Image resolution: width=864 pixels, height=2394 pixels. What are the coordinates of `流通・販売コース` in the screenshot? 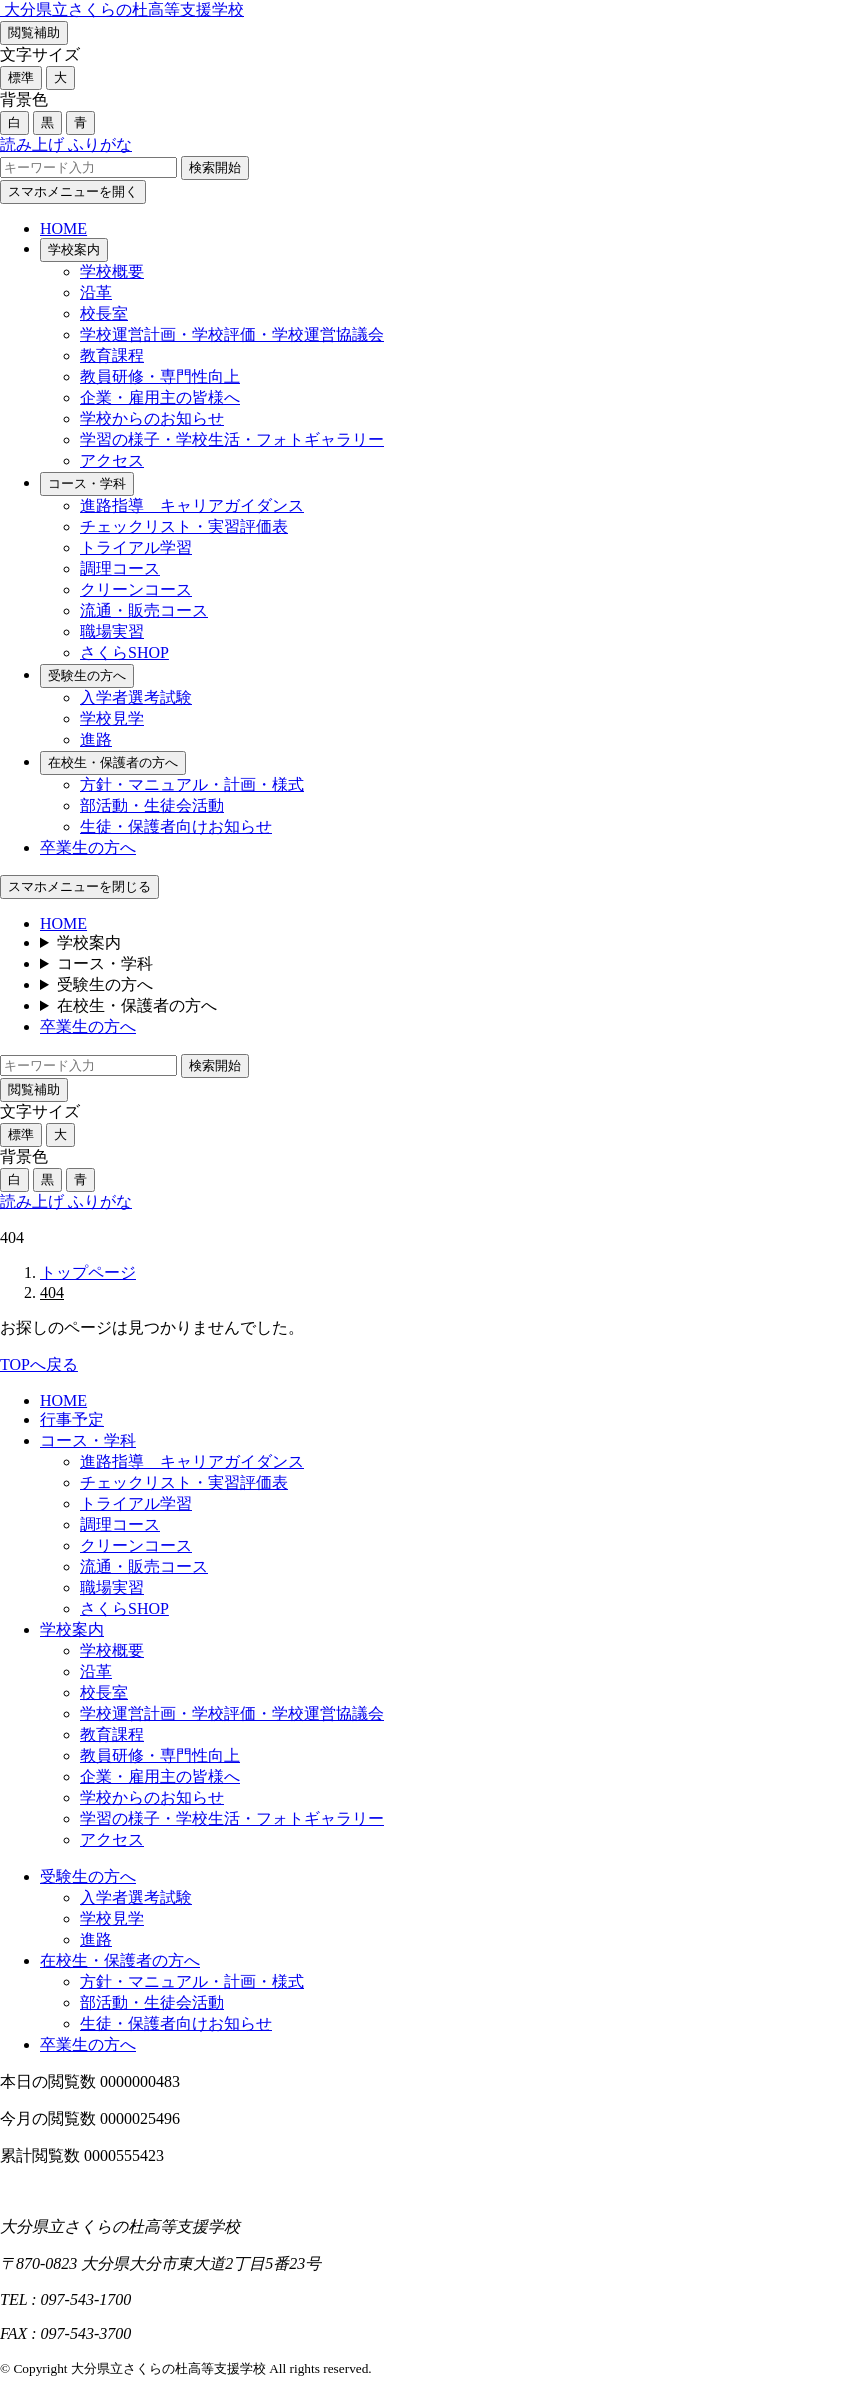 It's located at (144, 610).